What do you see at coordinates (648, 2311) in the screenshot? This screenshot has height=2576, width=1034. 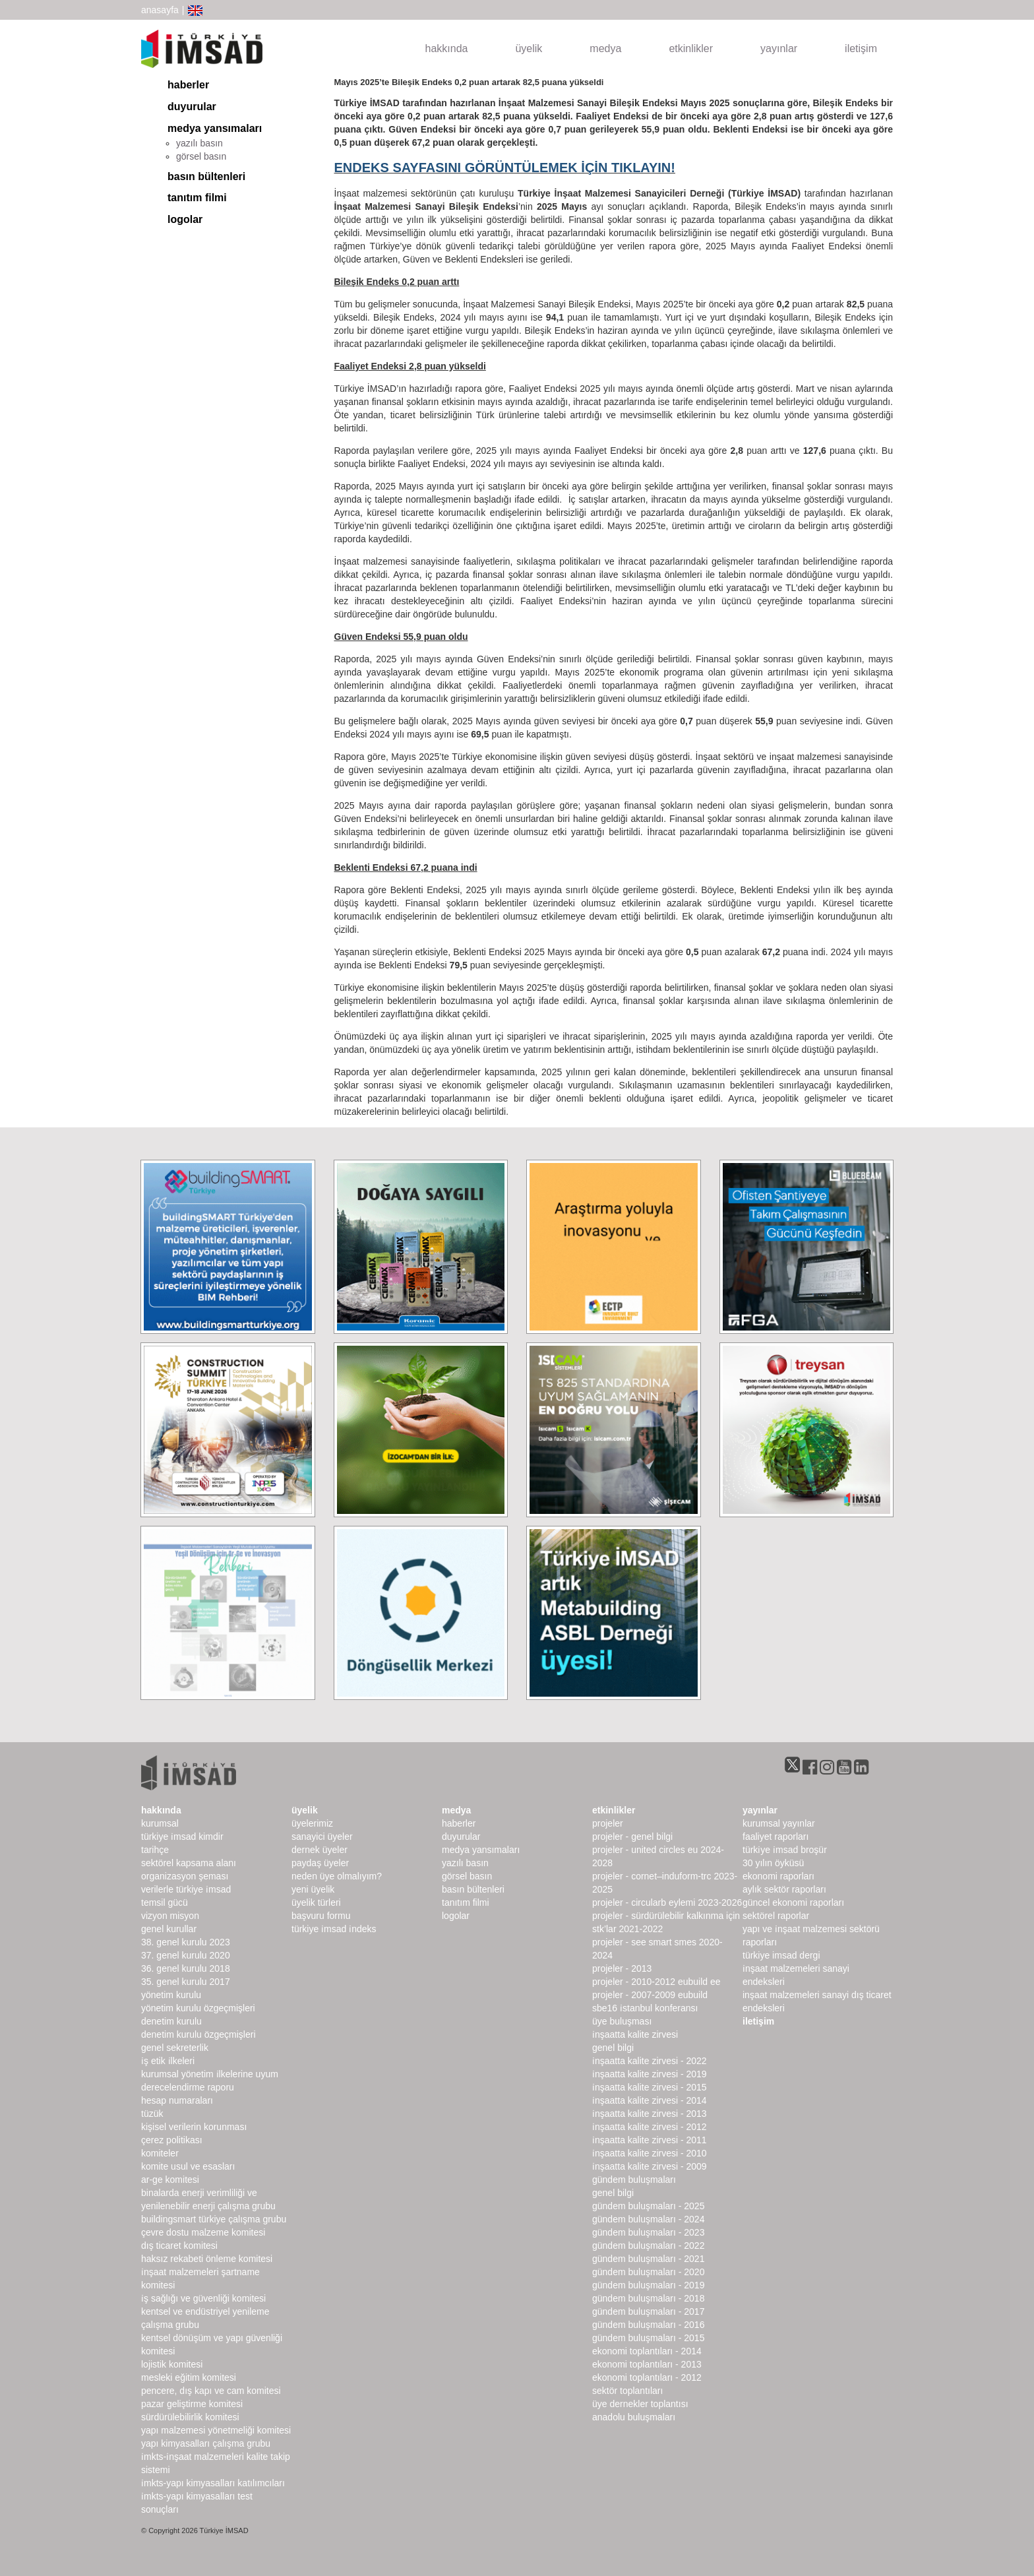 I see `Gündem Buluşmaları - 2017` at bounding box center [648, 2311].